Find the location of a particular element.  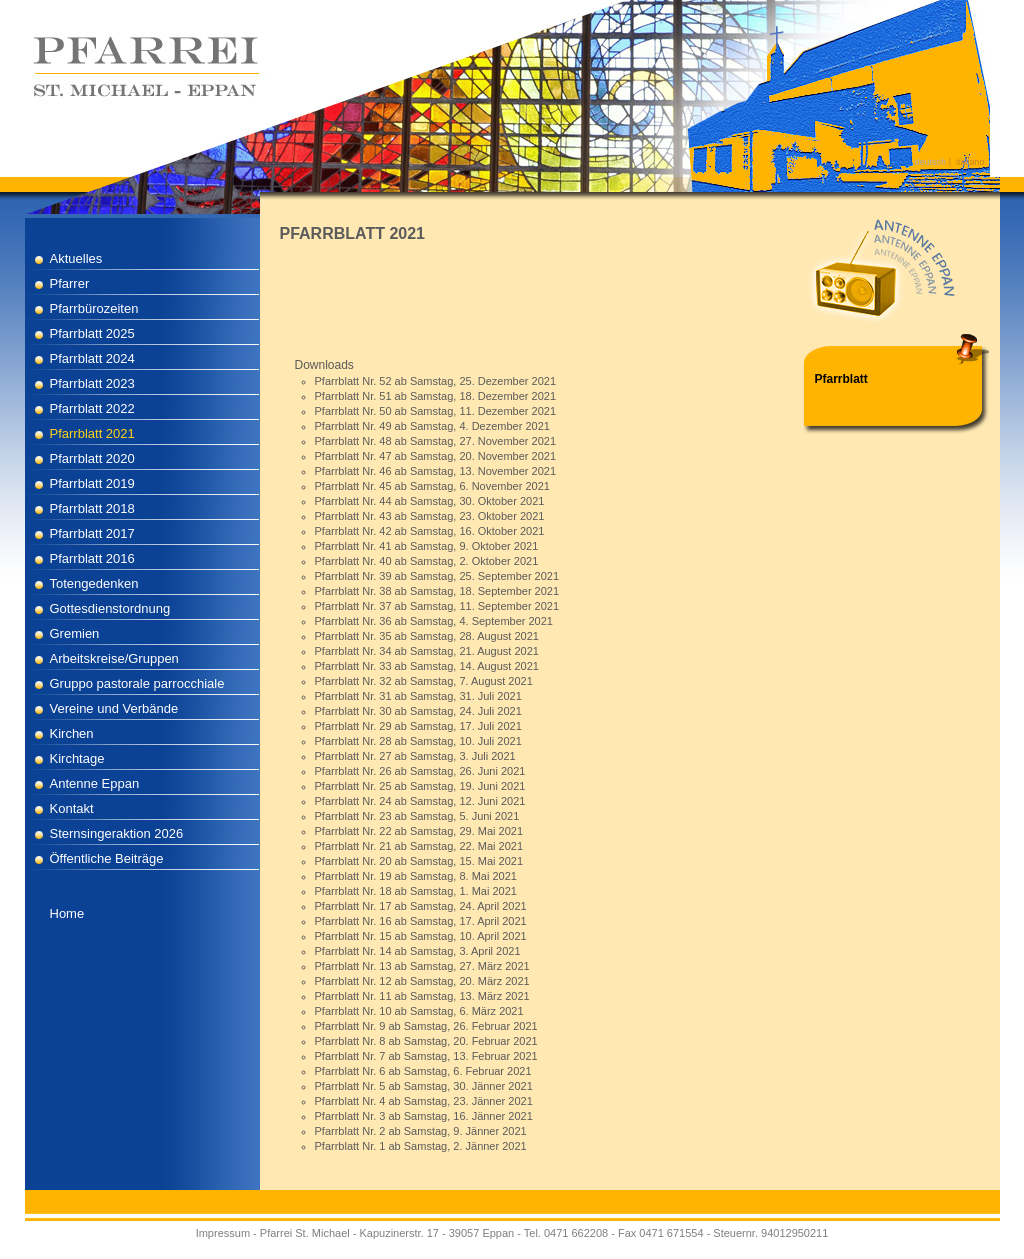

Pfarrblatt Nr. 17 ab Samstag, 24. April 2021 is located at coordinates (421, 906).